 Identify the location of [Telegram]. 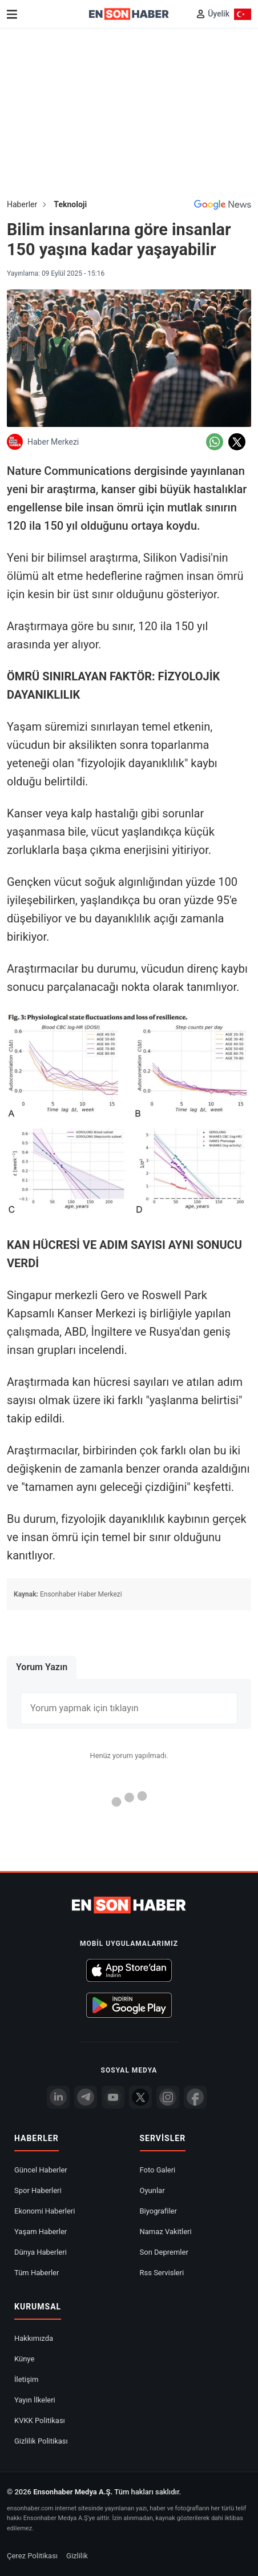
(85, 2097).